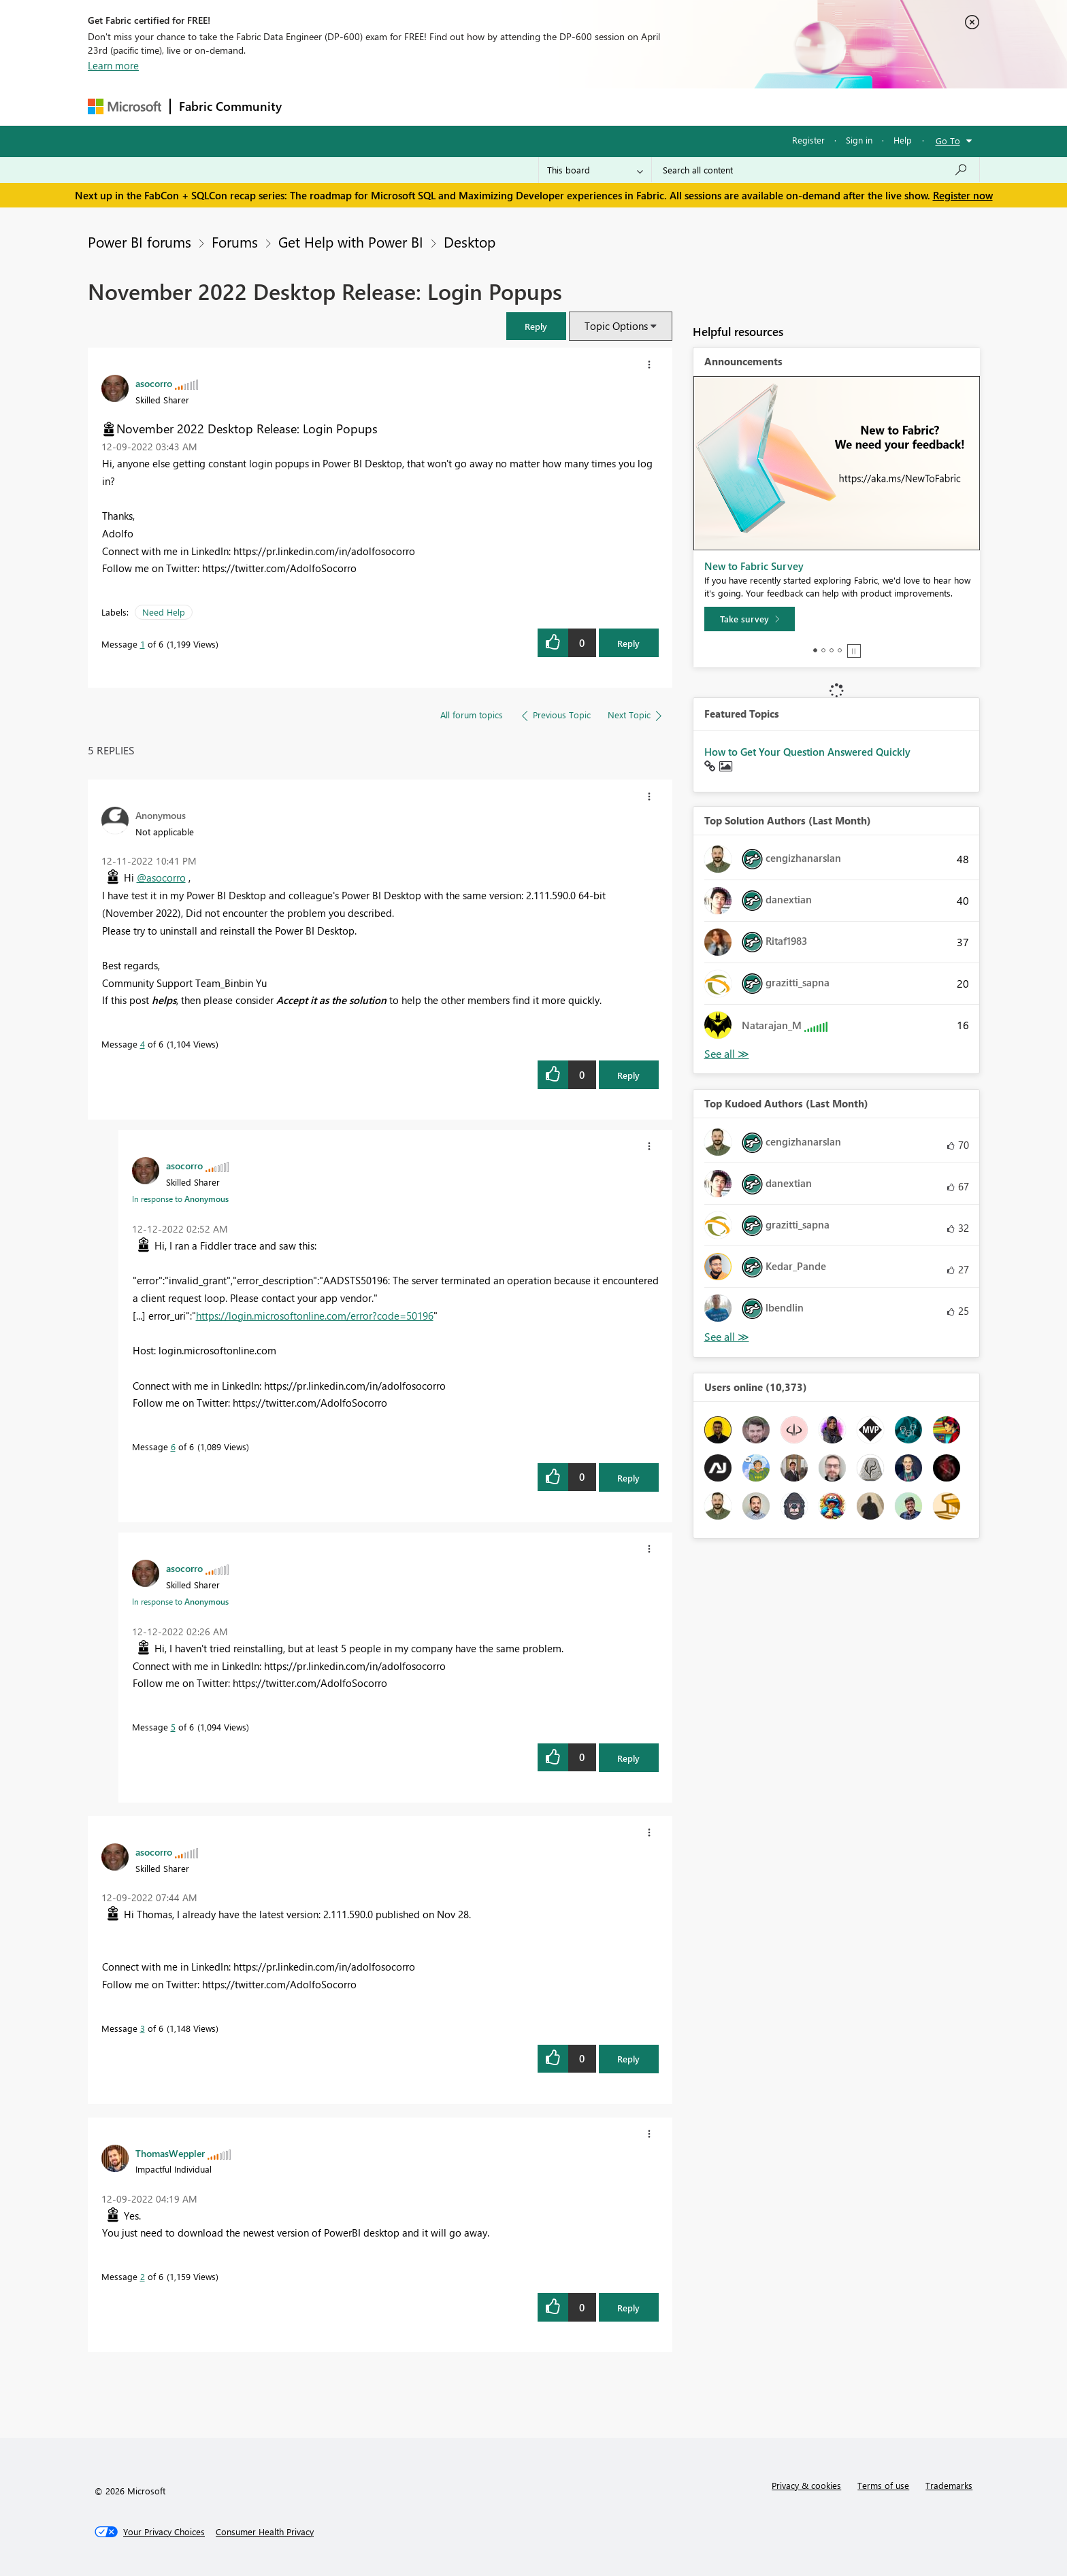 Image resolution: width=1067 pixels, height=2576 pixels. What do you see at coordinates (859, 140) in the screenshot?
I see `Sign in` at bounding box center [859, 140].